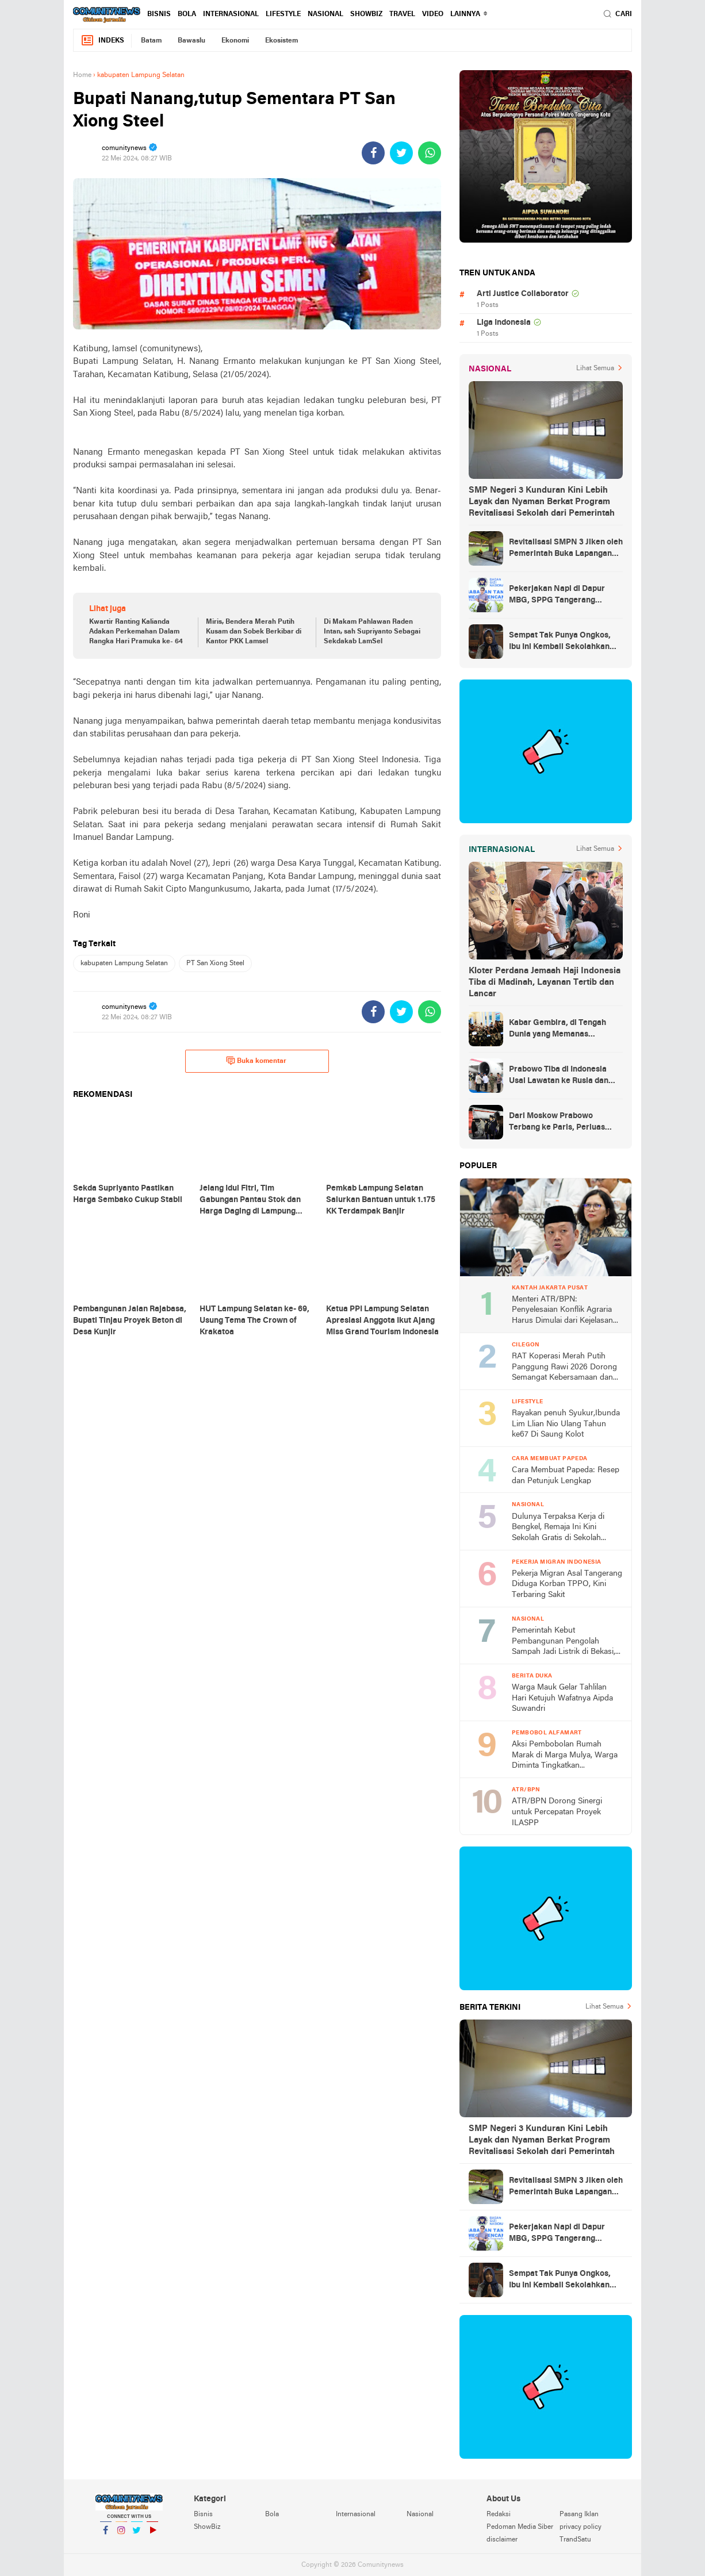 The height and width of the screenshot is (2576, 705). Describe the element at coordinates (498, 2514) in the screenshot. I see `Redaksi` at that location.